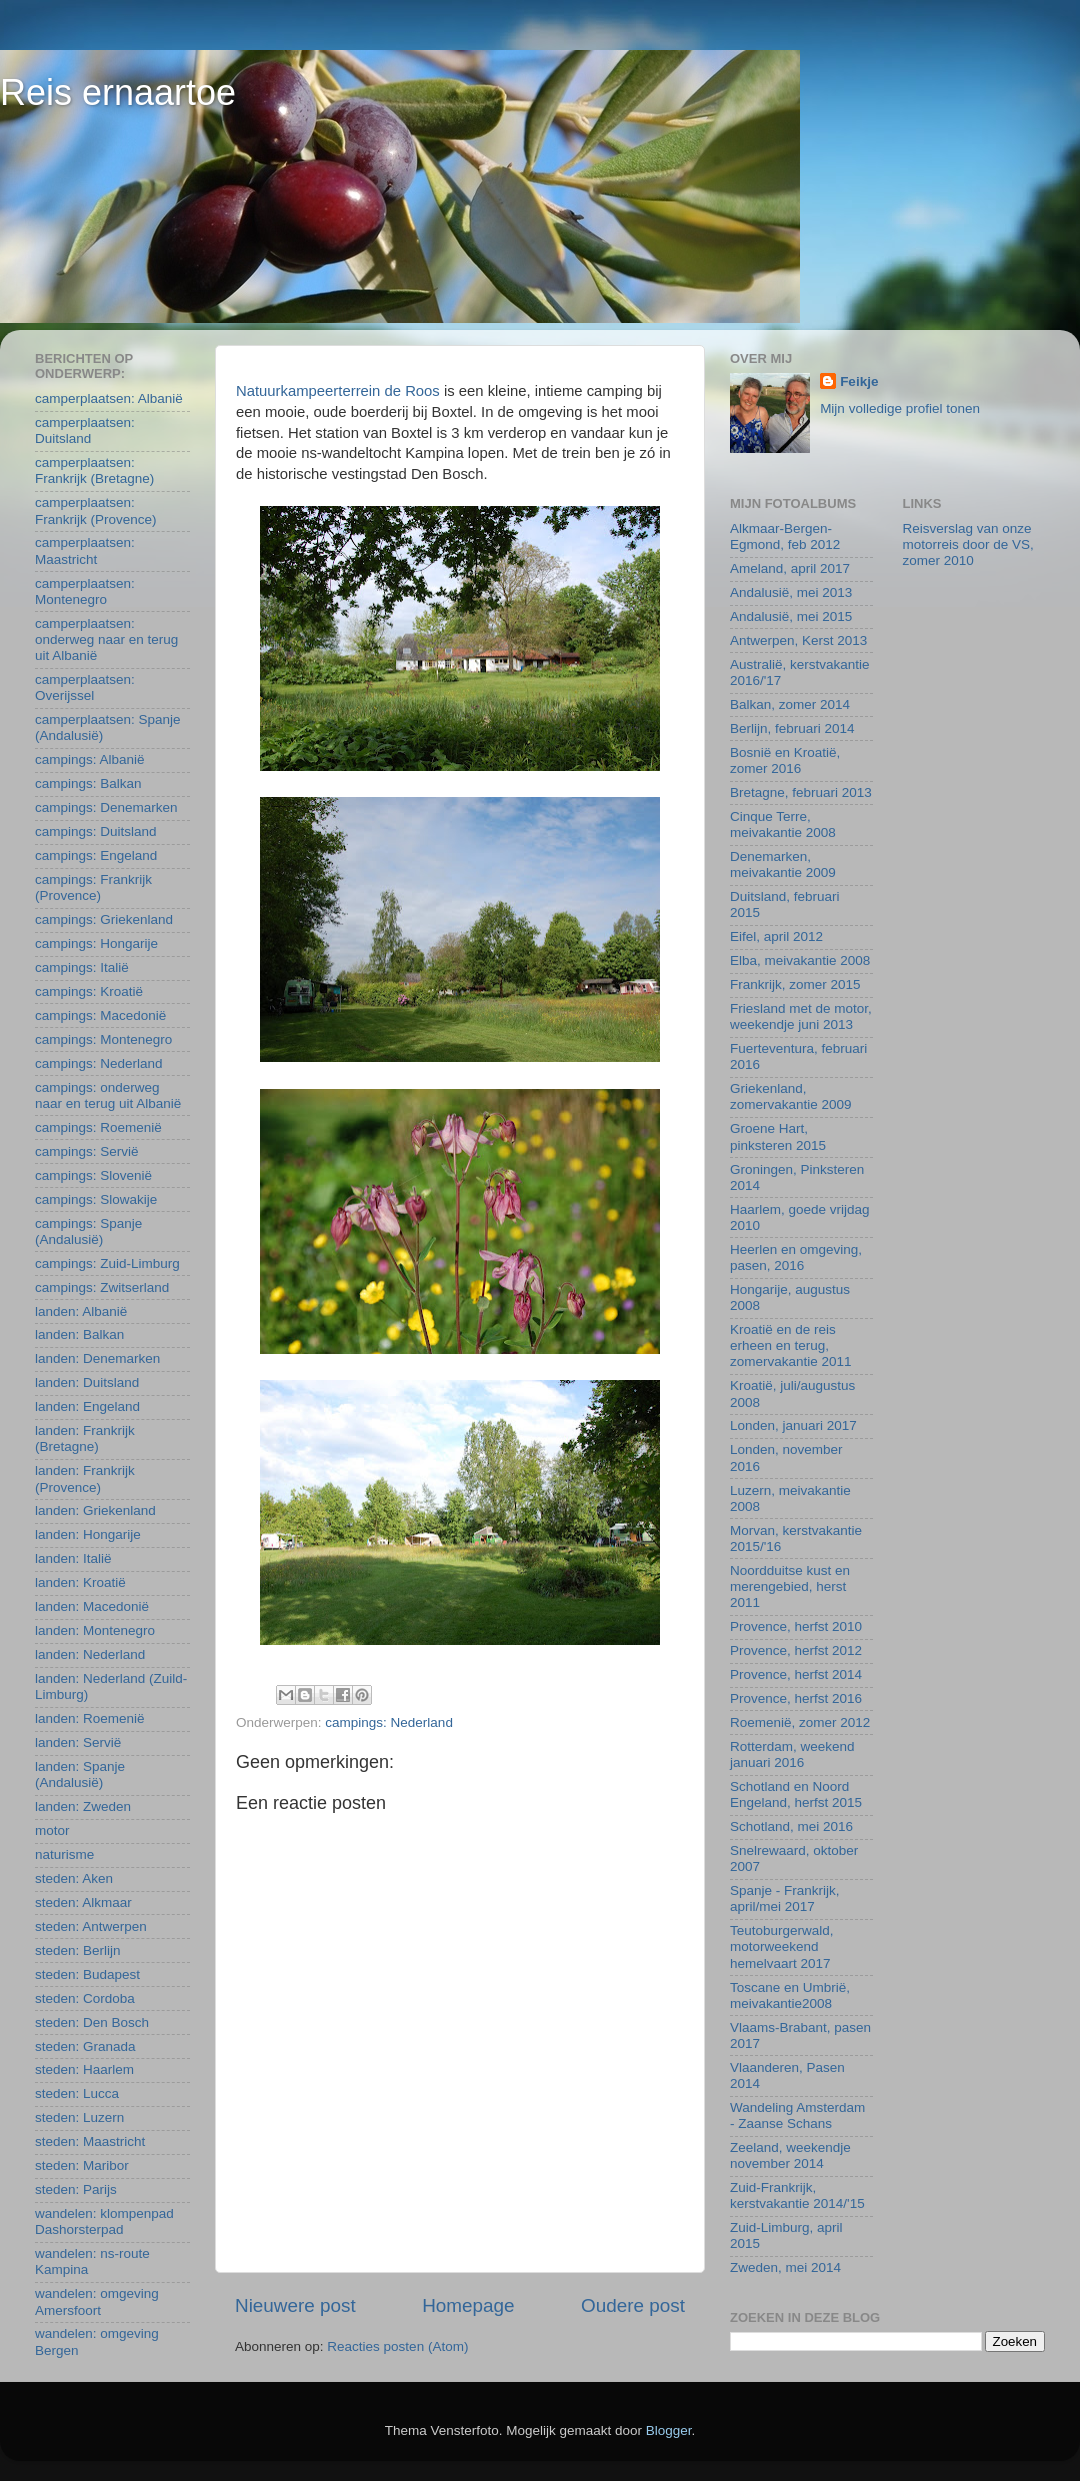 The width and height of the screenshot is (1080, 2481). What do you see at coordinates (778, 1136) in the screenshot?
I see `Groene Hart, pinksteren 2015` at bounding box center [778, 1136].